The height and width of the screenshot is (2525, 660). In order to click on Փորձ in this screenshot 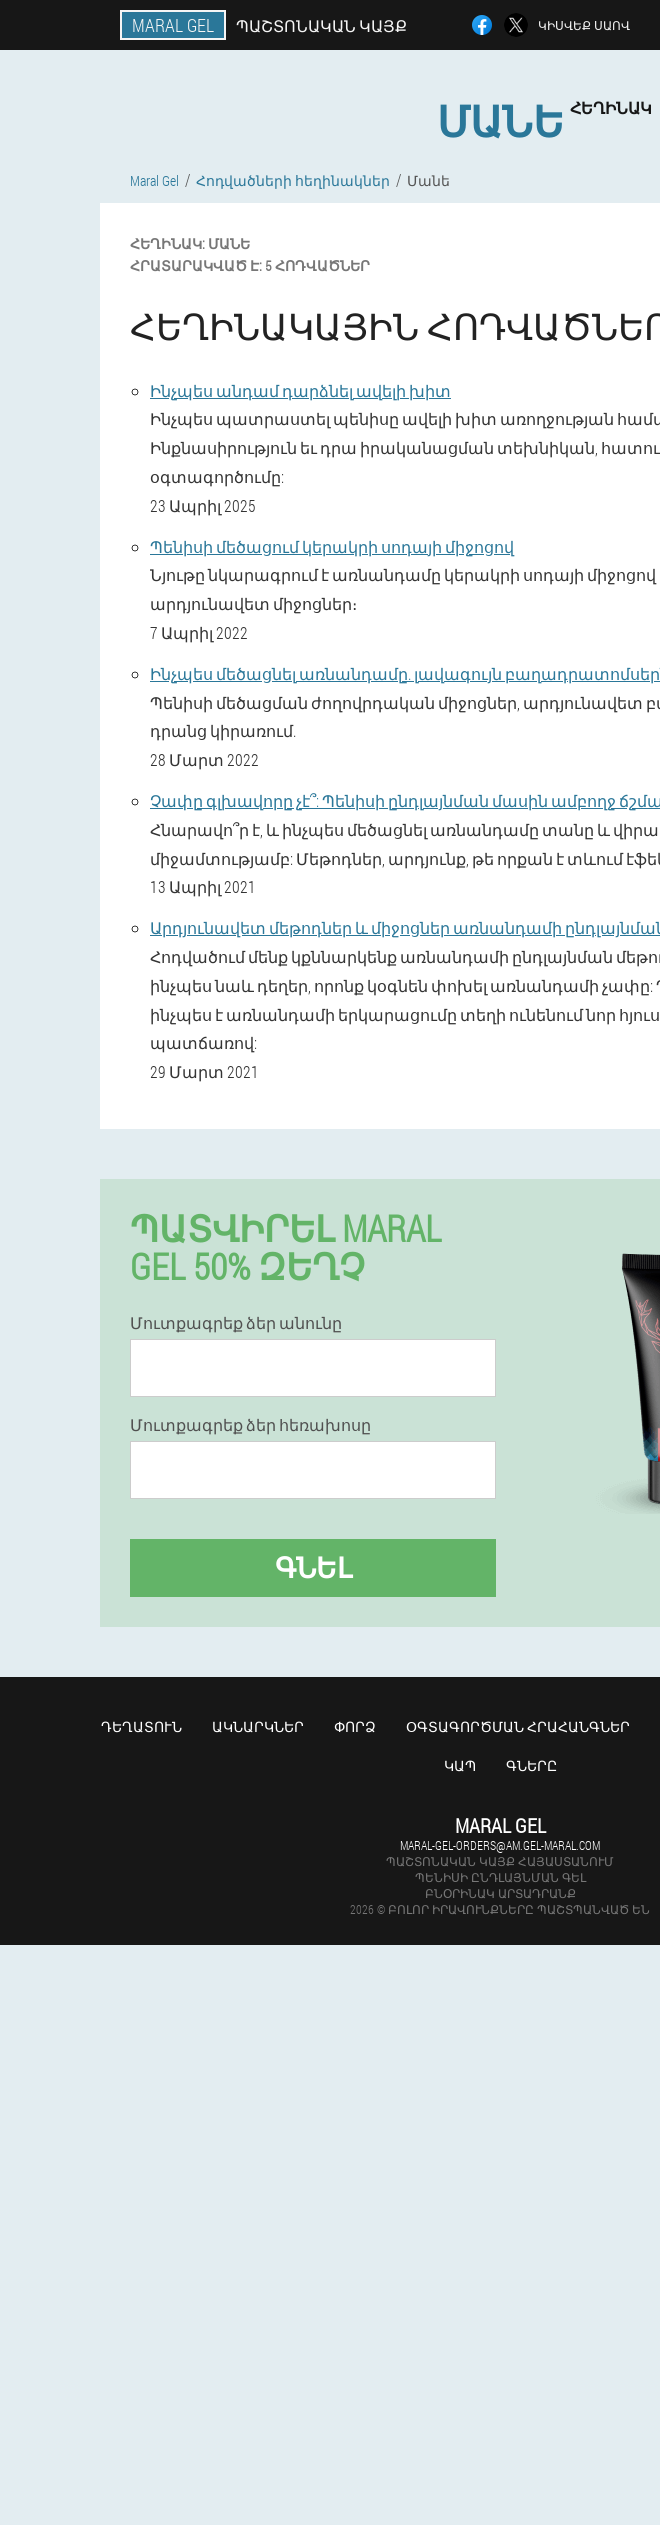, I will do `click(355, 1726)`.